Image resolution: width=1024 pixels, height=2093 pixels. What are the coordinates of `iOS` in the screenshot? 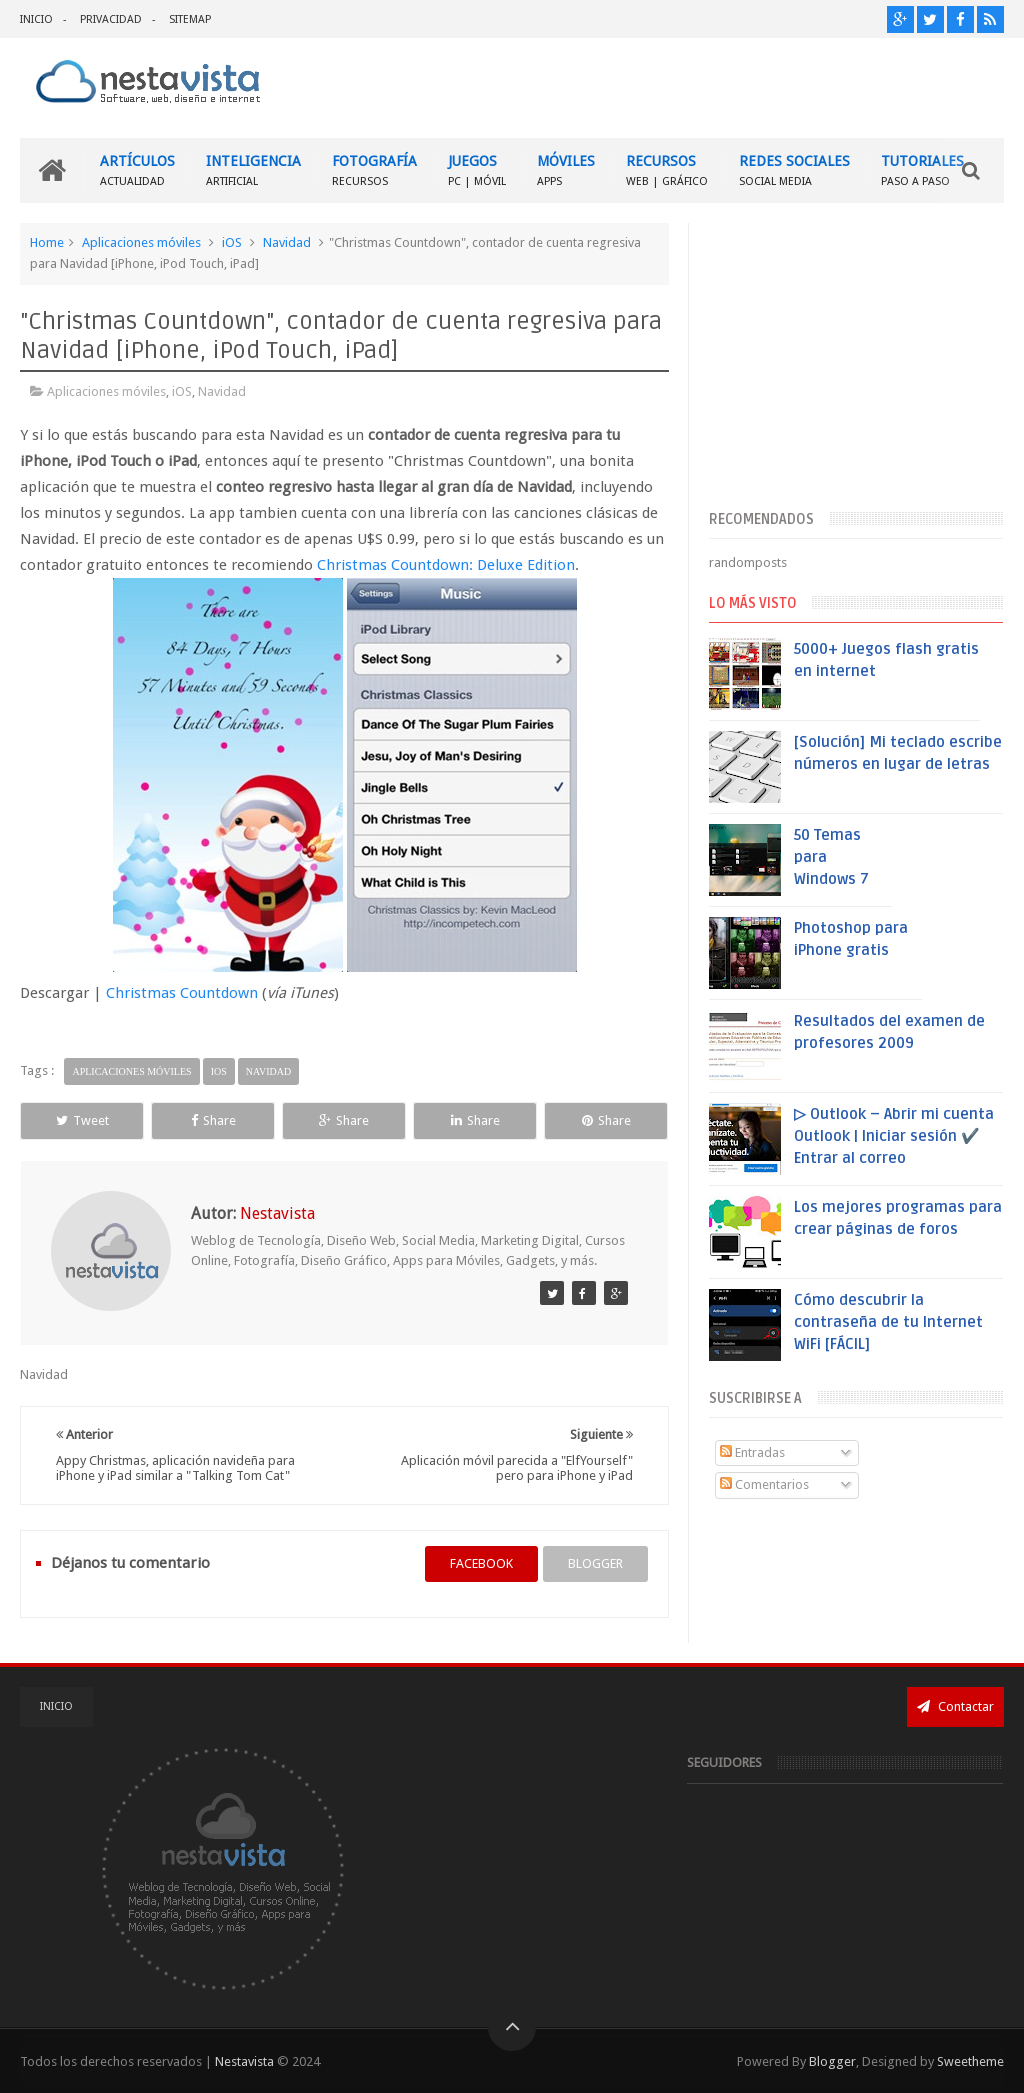 It's located at (232, 242).